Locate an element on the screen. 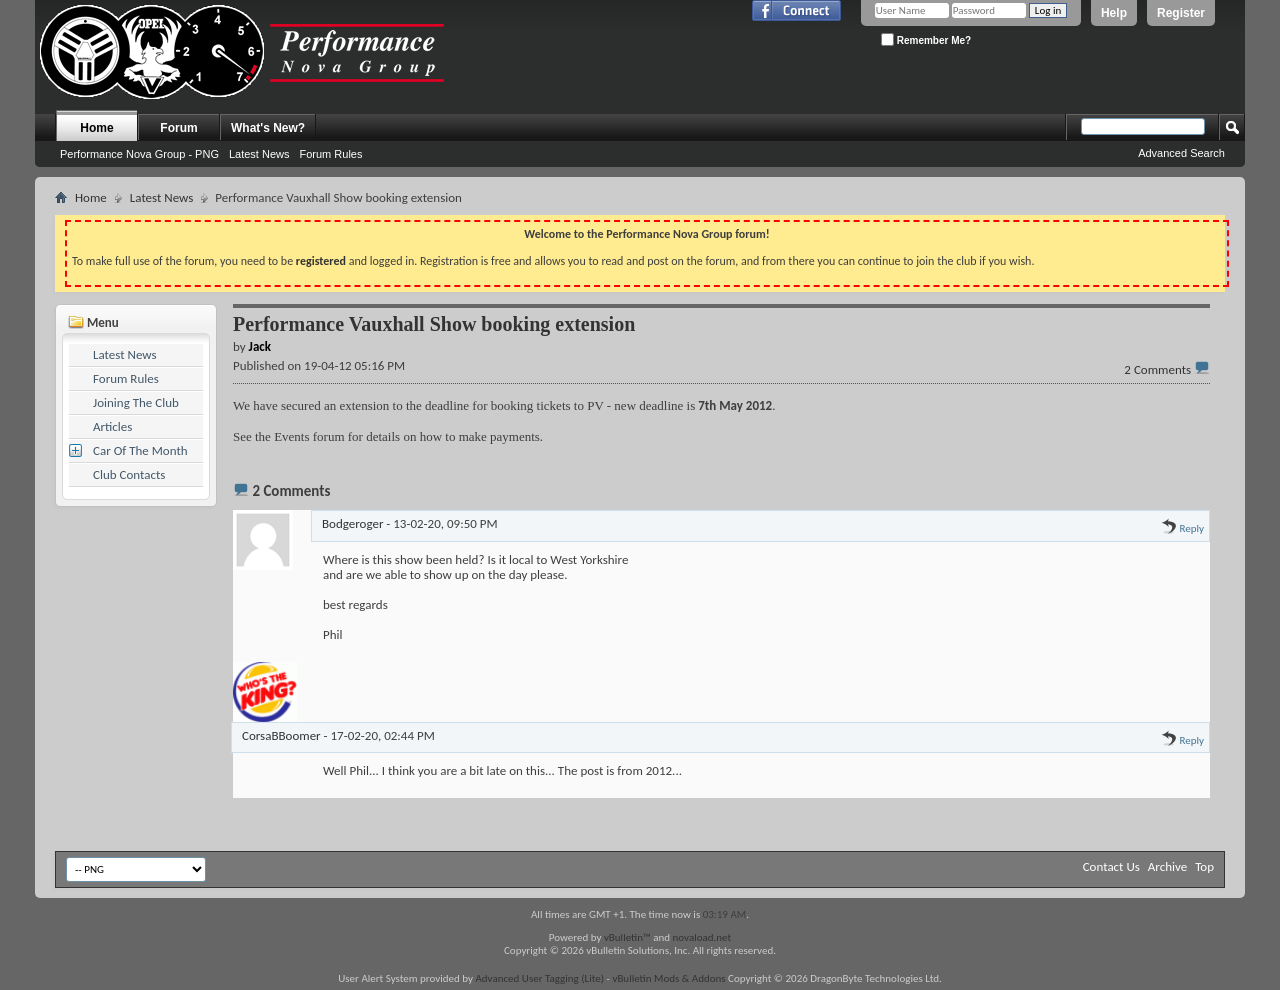 The width and height of the screenshot is (1280, 990). Bodgeroger is located at coordinates (352, 523).